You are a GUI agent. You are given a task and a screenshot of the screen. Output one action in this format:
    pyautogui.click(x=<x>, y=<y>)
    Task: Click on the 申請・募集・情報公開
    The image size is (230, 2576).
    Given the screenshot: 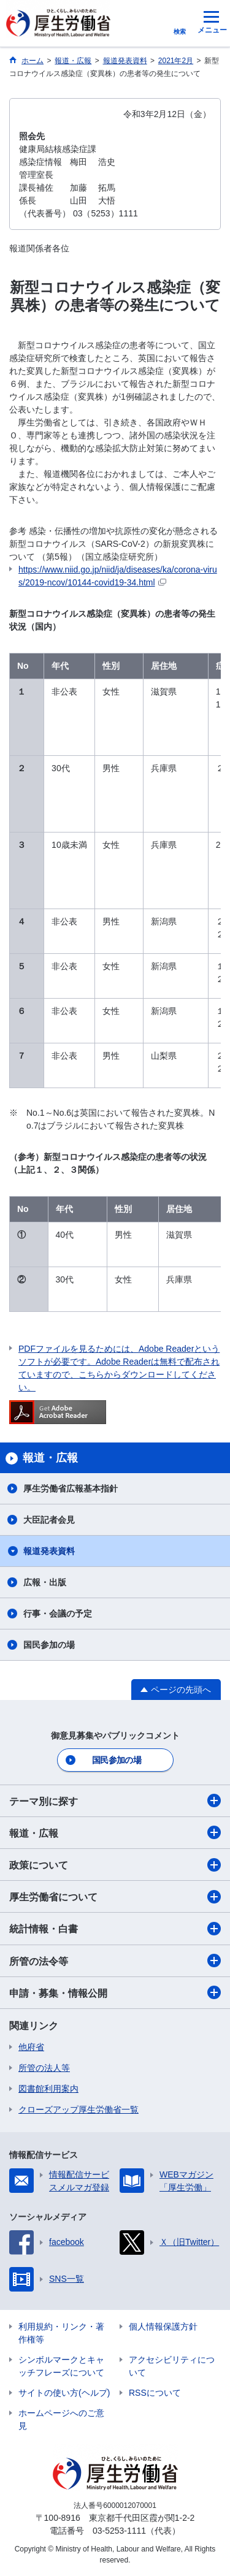 What is the action you would take?
    pyautogui.click(x=115, y=1992)
    